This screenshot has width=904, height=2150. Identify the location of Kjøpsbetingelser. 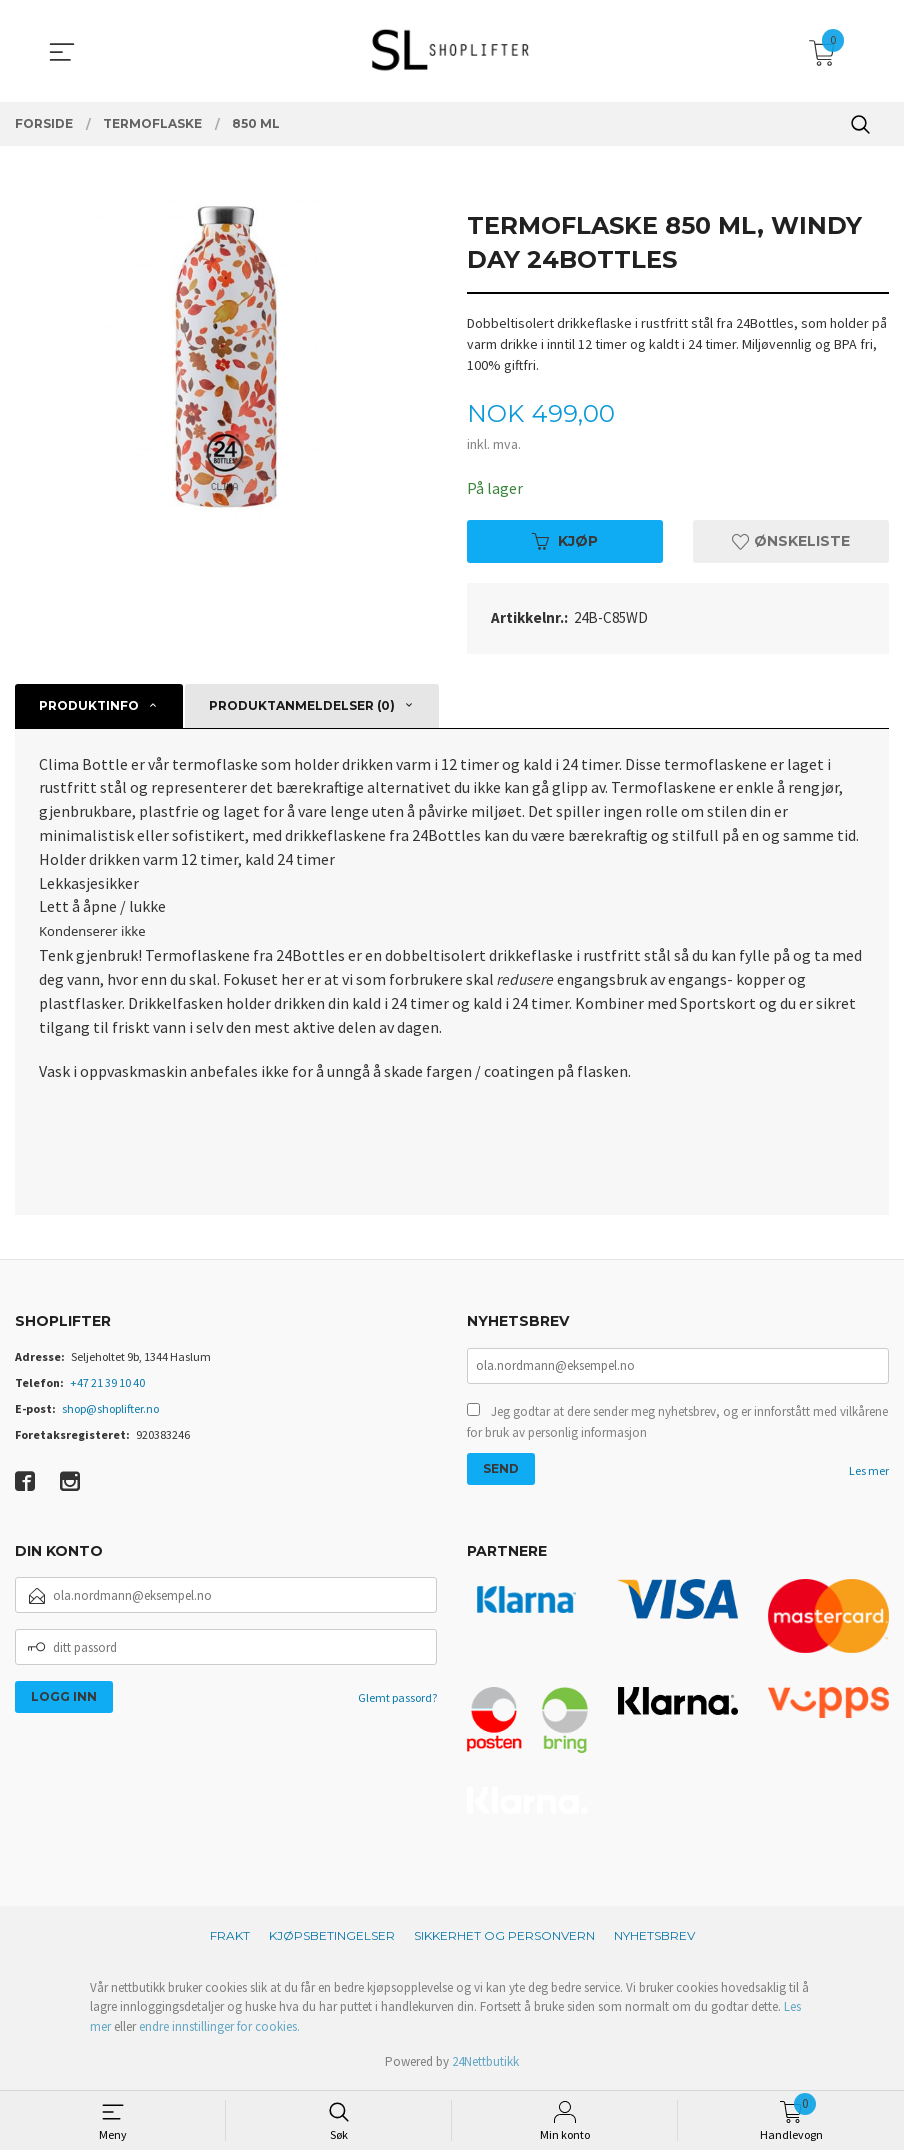
(332, 1937).